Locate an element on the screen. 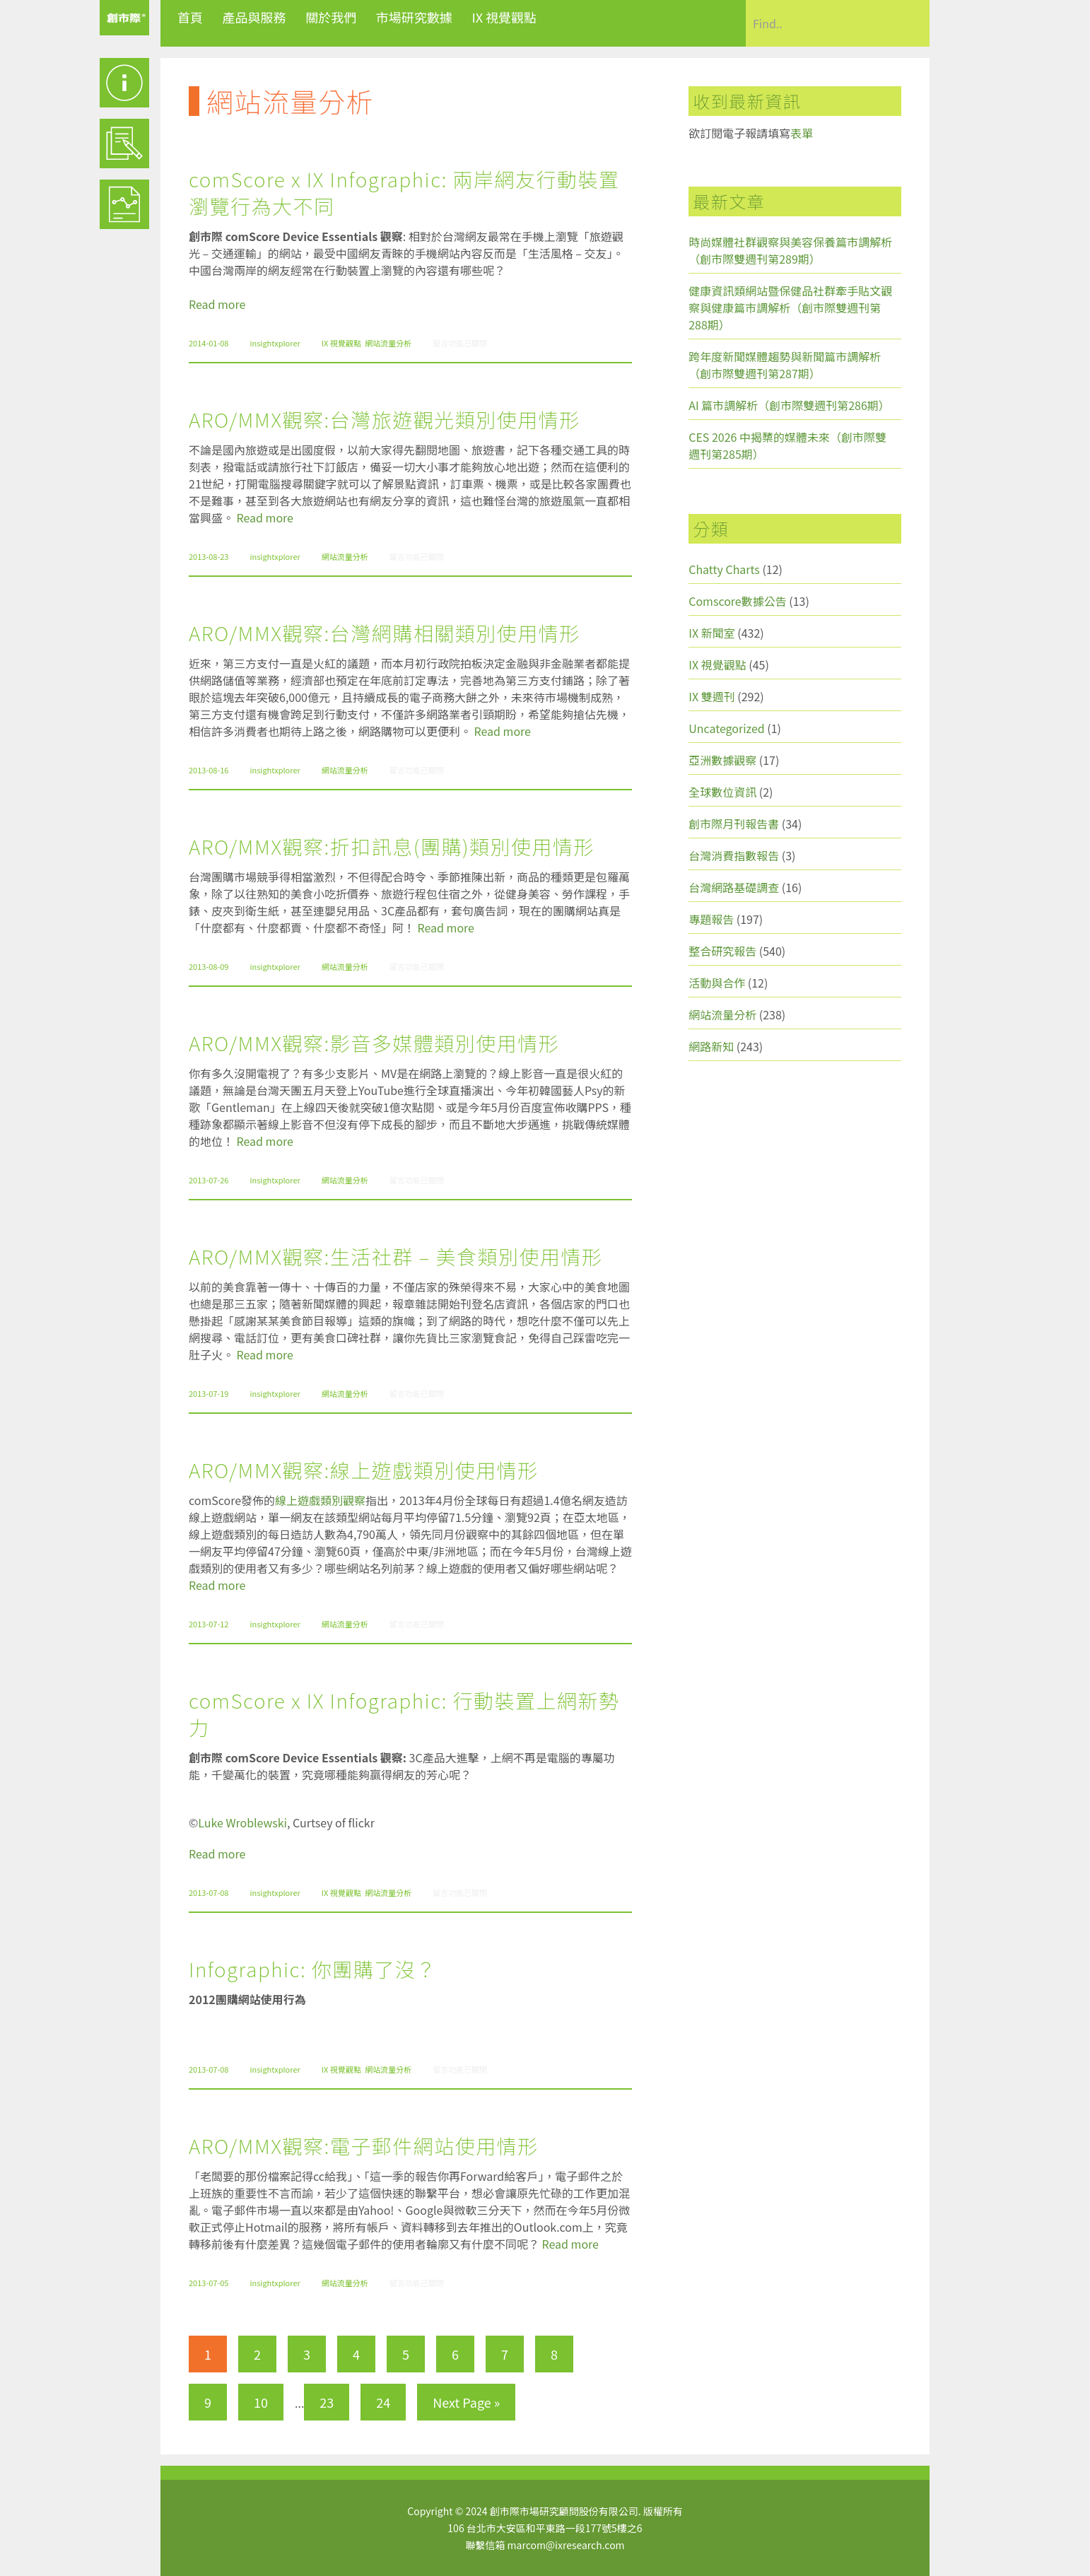 The image size is (1090, 2576). 健康資訊類網站暨保健品社群牽手貼文觀察與健康篇市調解析（創市際雙週刊第288期） is located at coordinates (790, 307).